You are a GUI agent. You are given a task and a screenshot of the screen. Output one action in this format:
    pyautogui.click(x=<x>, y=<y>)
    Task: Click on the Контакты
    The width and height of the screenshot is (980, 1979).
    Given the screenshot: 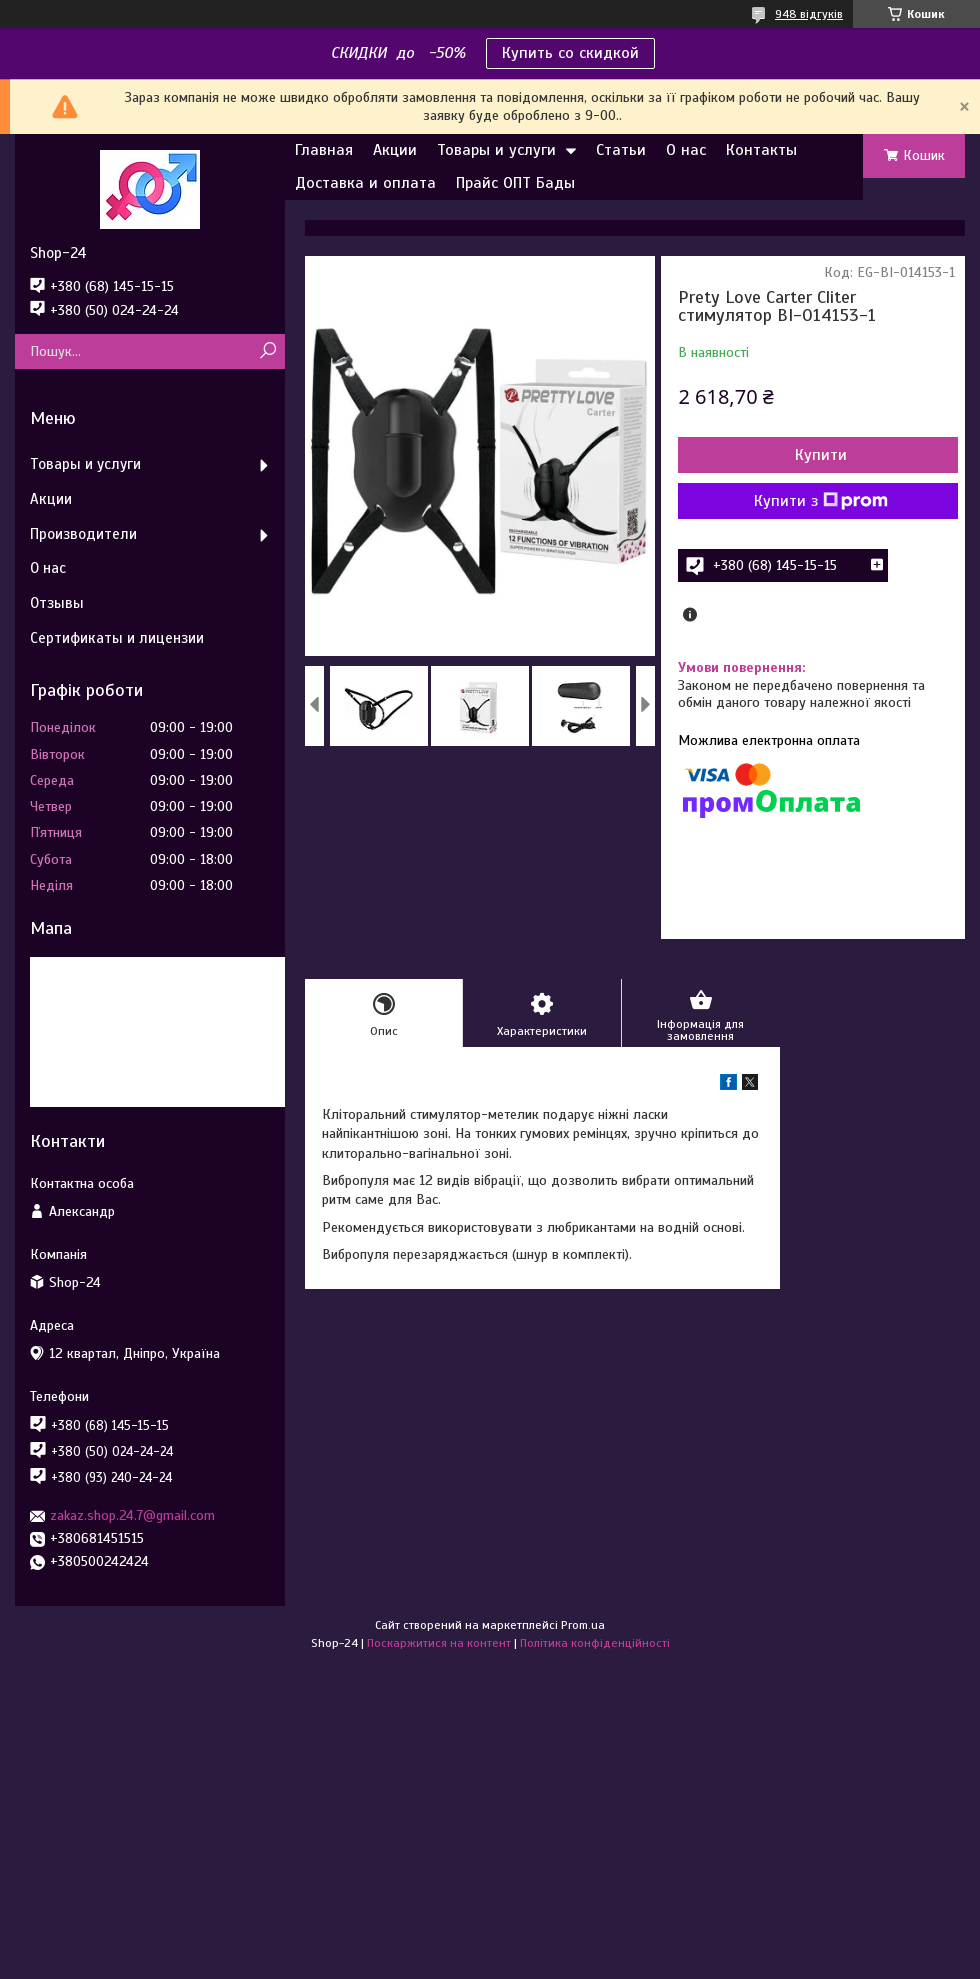 What is the action you would take?
    pyautogui.click(x=761, y=150)
    